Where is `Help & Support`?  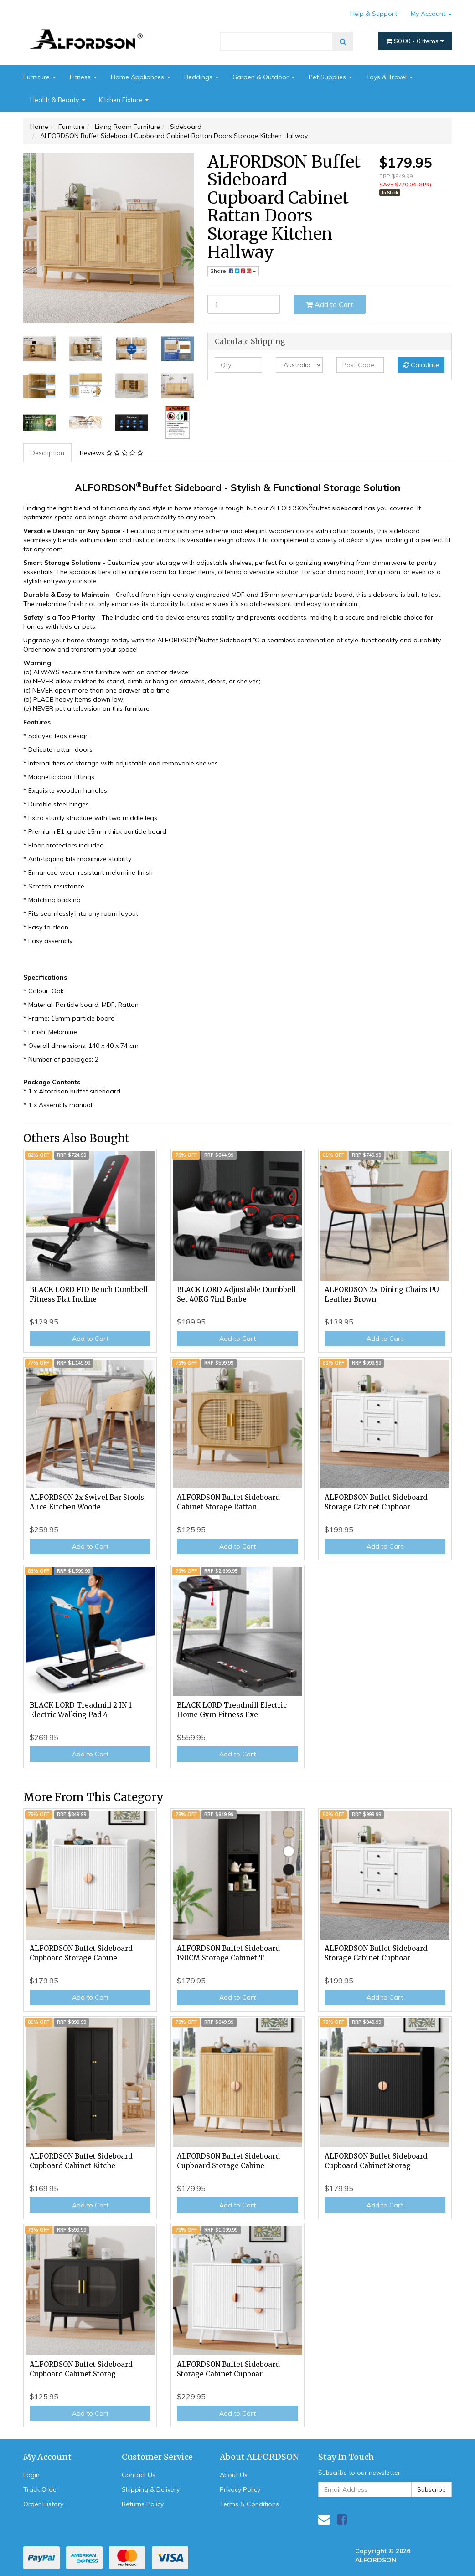 Help & Support is located at coordinates (373, 14).